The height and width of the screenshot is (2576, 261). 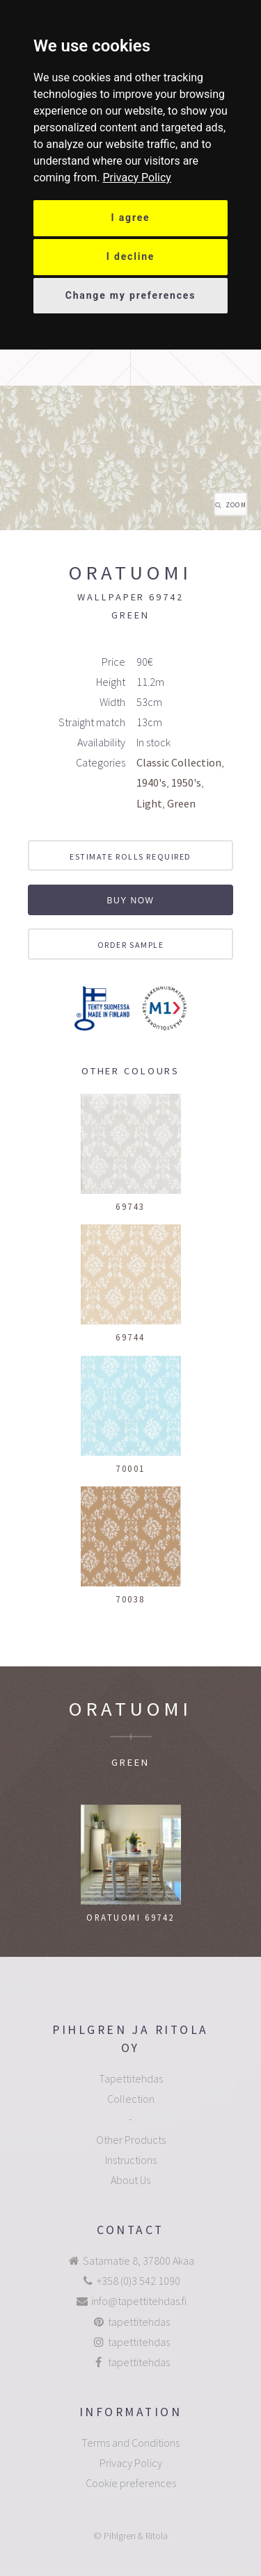 I want to click on Other Products, so click(x=131, y=2140).